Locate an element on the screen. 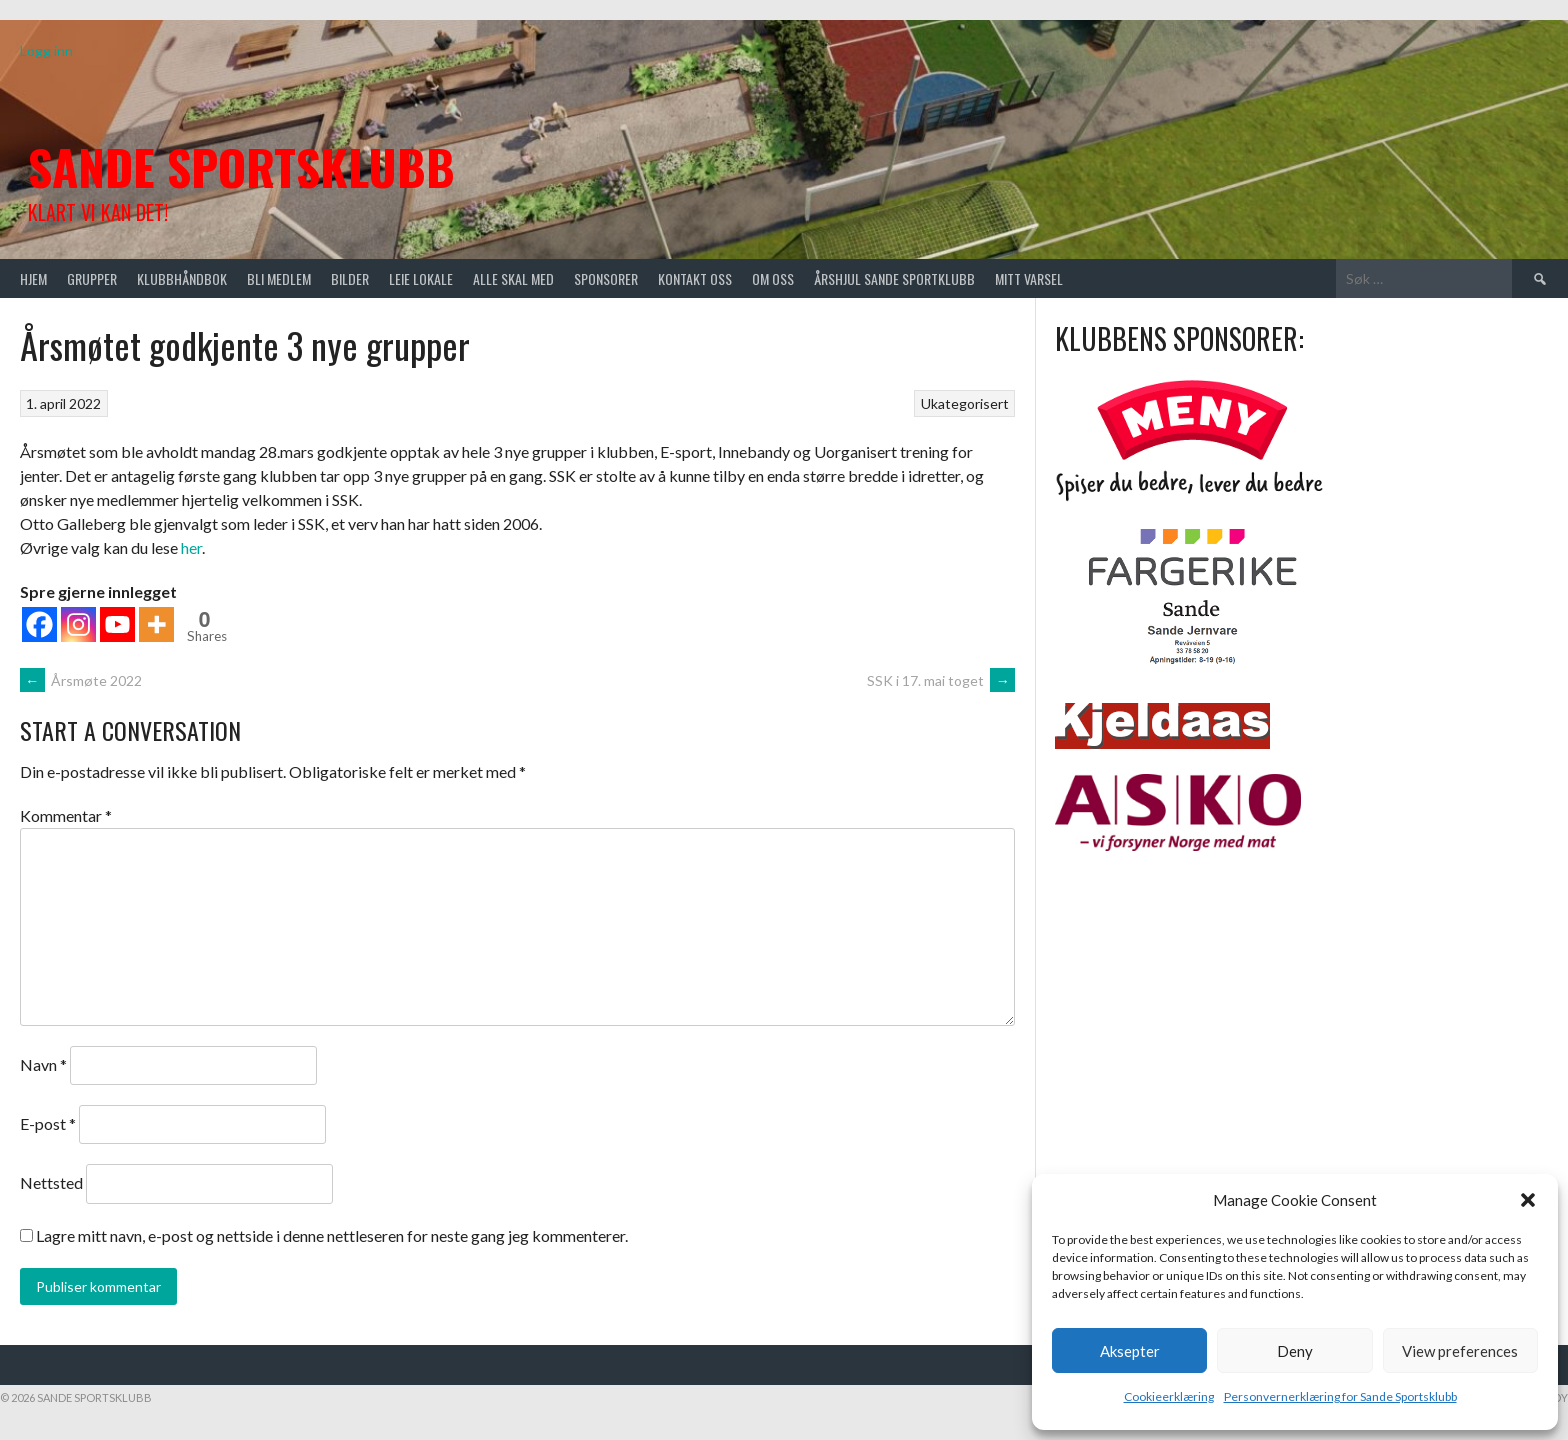  Kontakt oss is located at coordinates (695, 278).